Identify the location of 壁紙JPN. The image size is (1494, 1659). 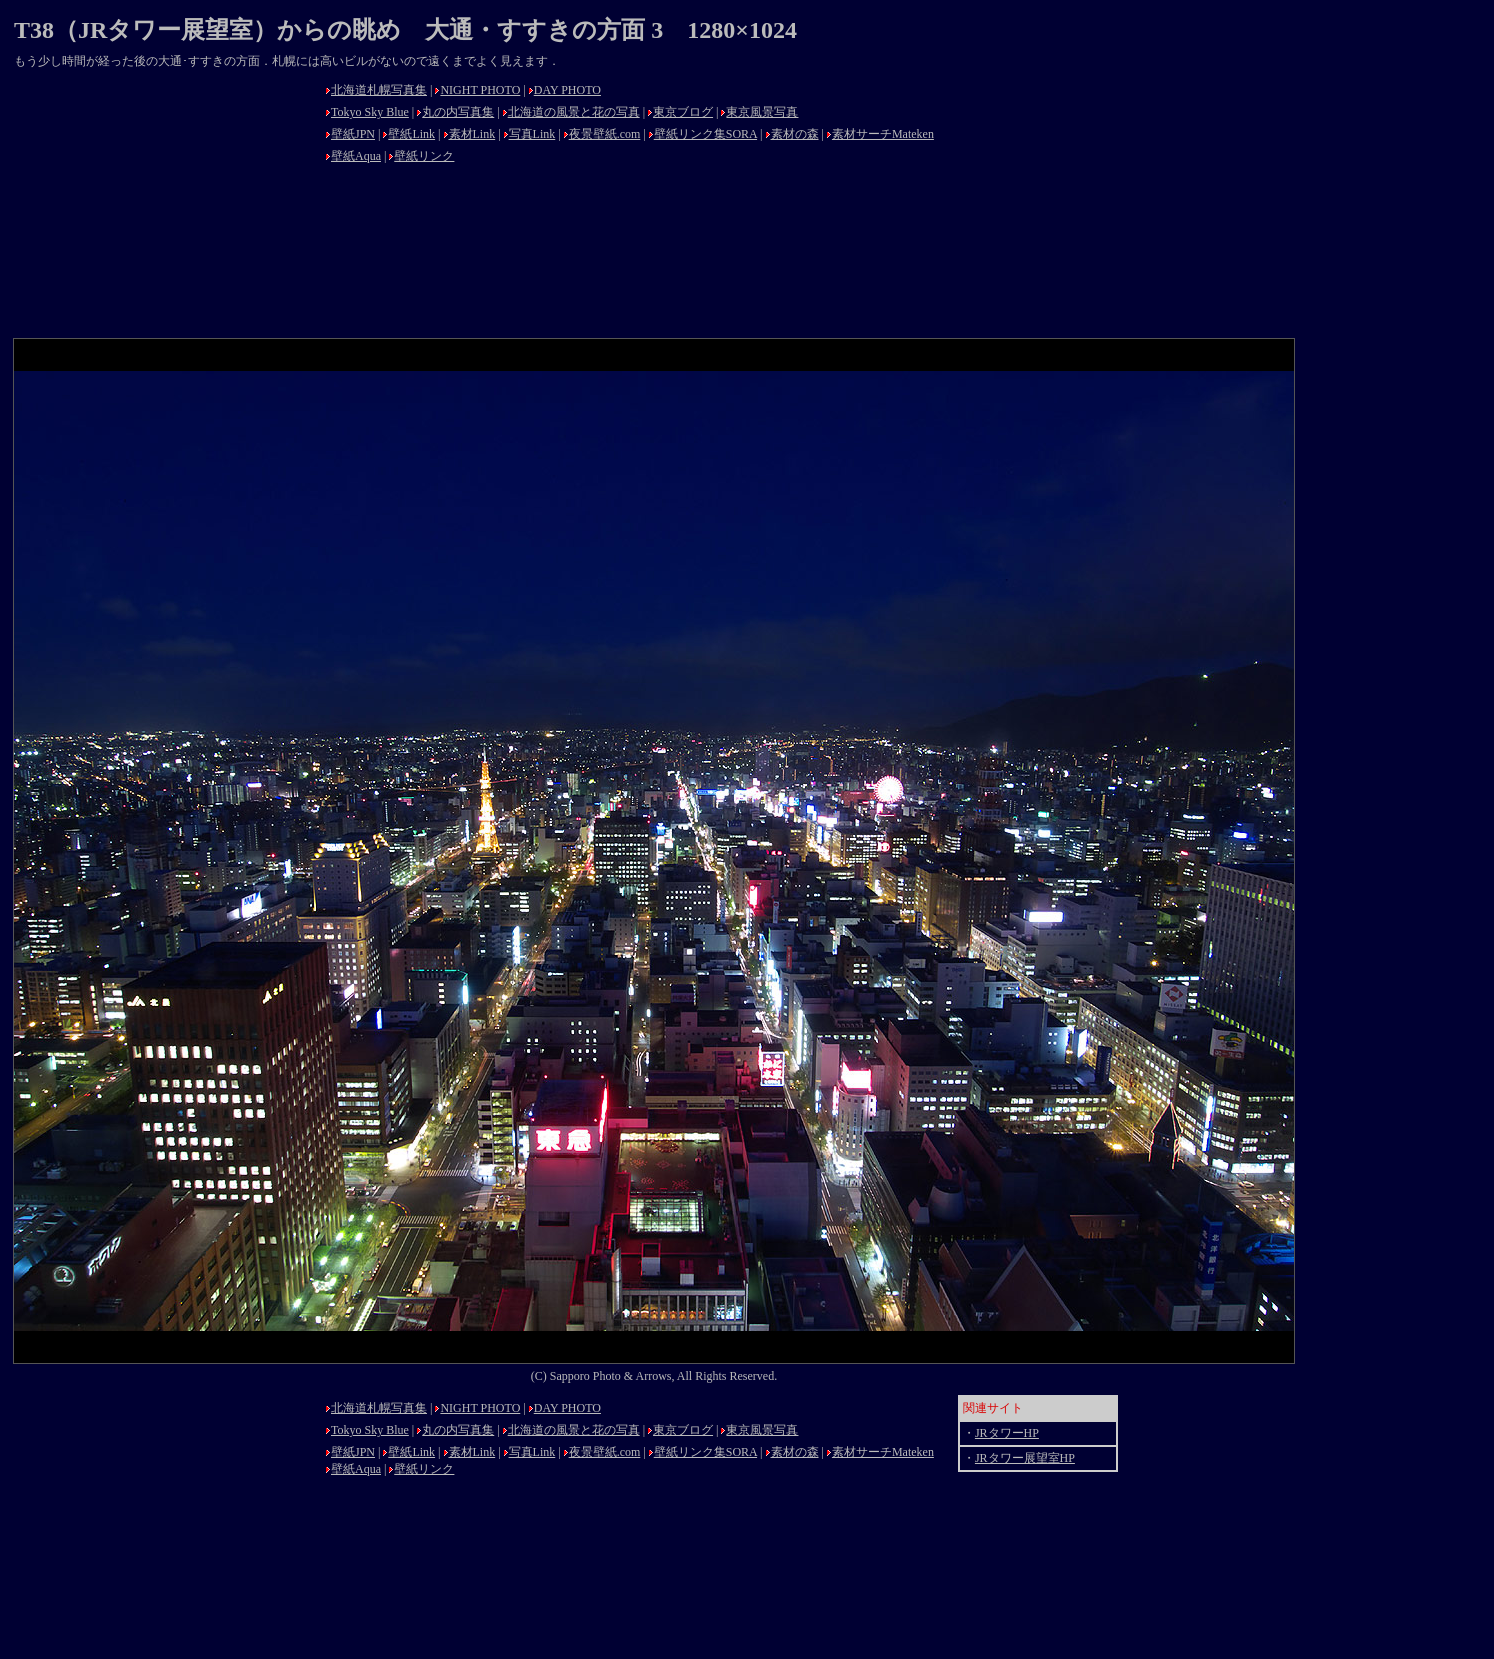
(353, 134).